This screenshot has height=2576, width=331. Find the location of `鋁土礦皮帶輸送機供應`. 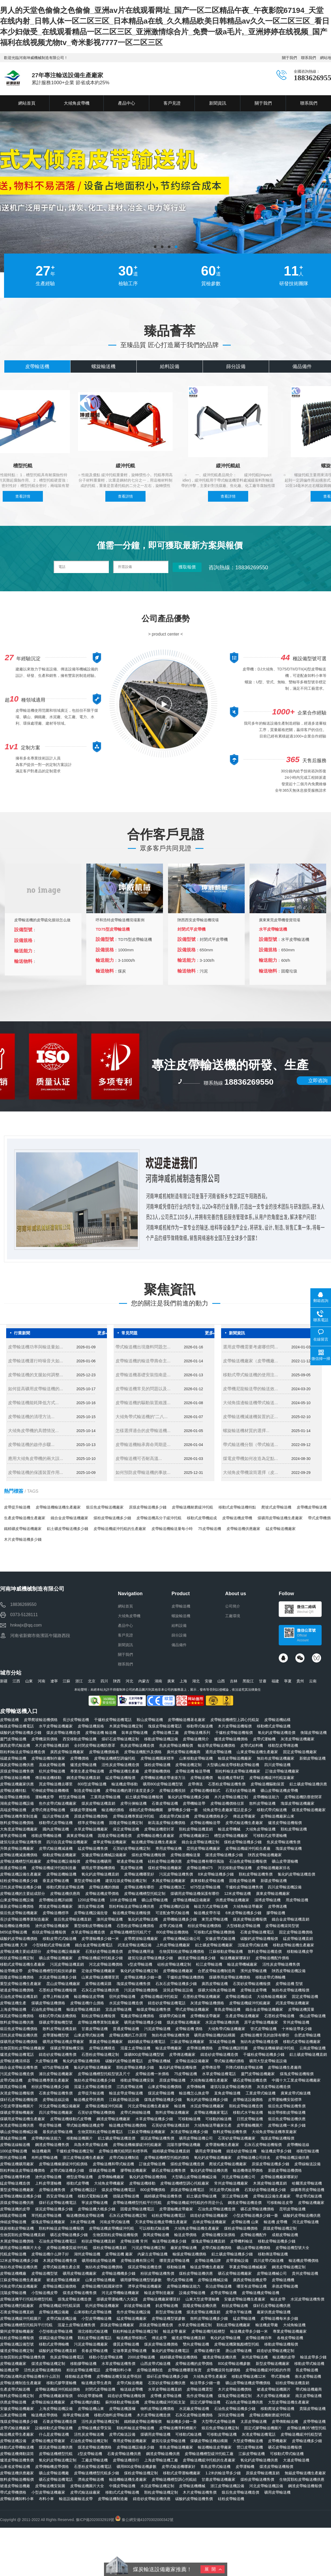

鋁土礦皮帶輸送機供應 is located at coordinates (308, 1784).